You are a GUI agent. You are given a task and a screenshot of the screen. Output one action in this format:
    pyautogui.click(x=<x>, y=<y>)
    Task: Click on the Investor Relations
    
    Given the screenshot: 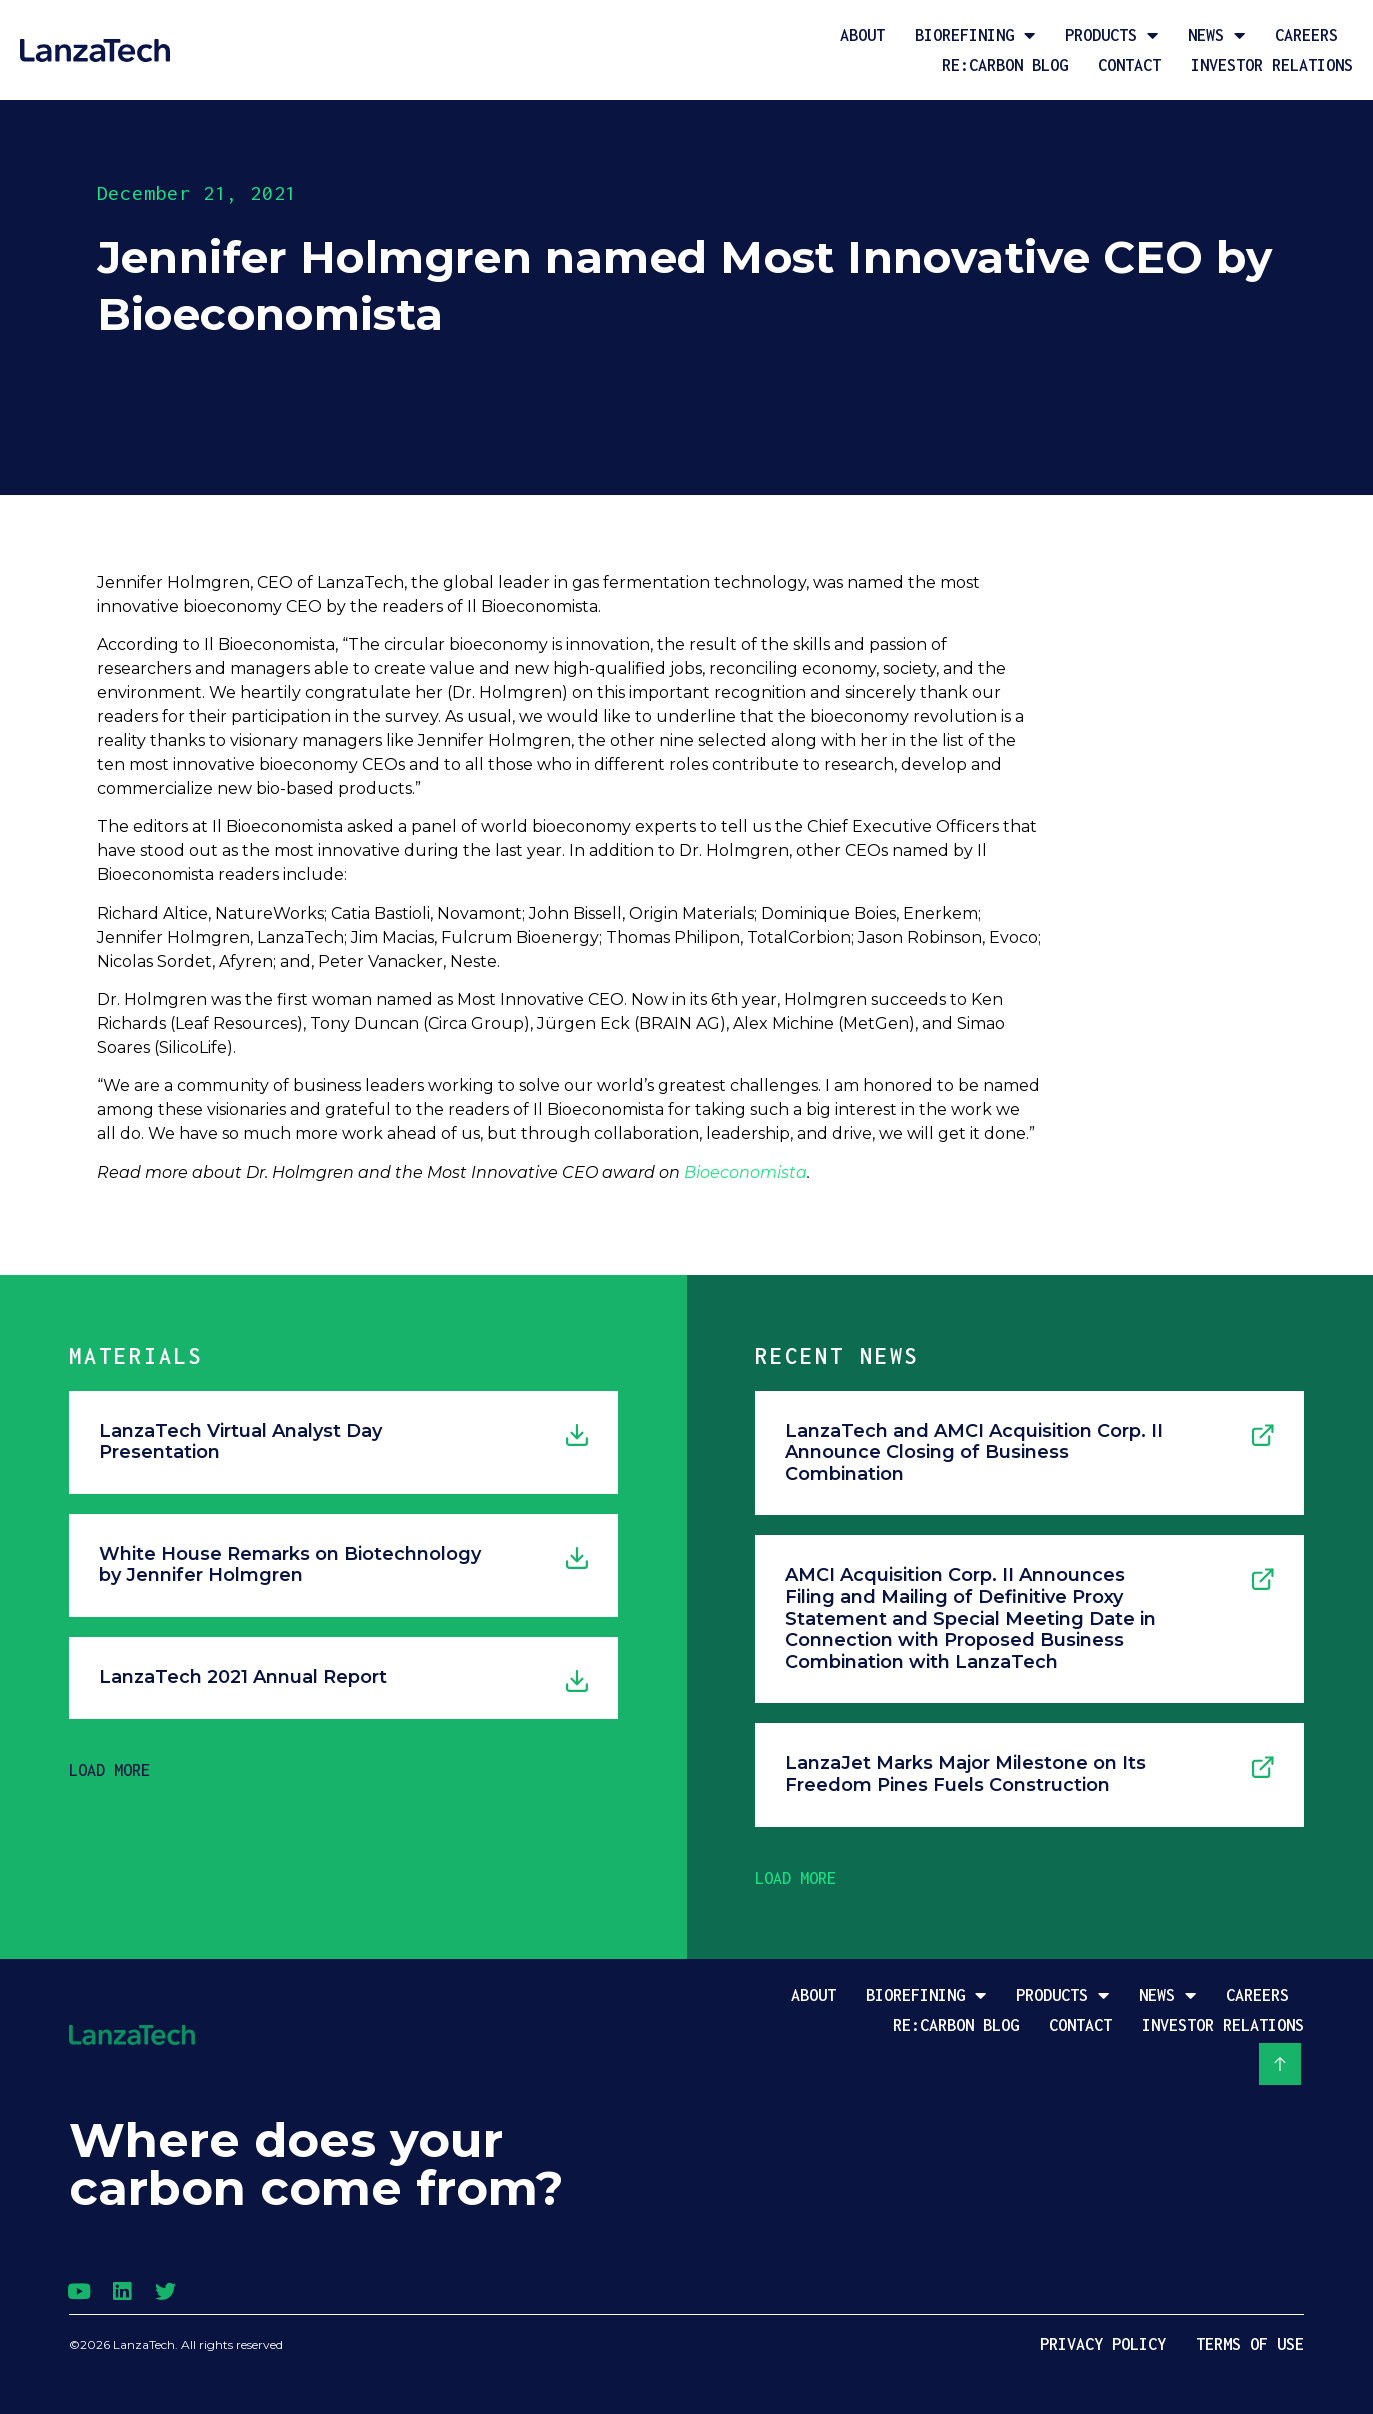 What is the action you would take?
    pyautogui.click(x=1272, y=65)
    